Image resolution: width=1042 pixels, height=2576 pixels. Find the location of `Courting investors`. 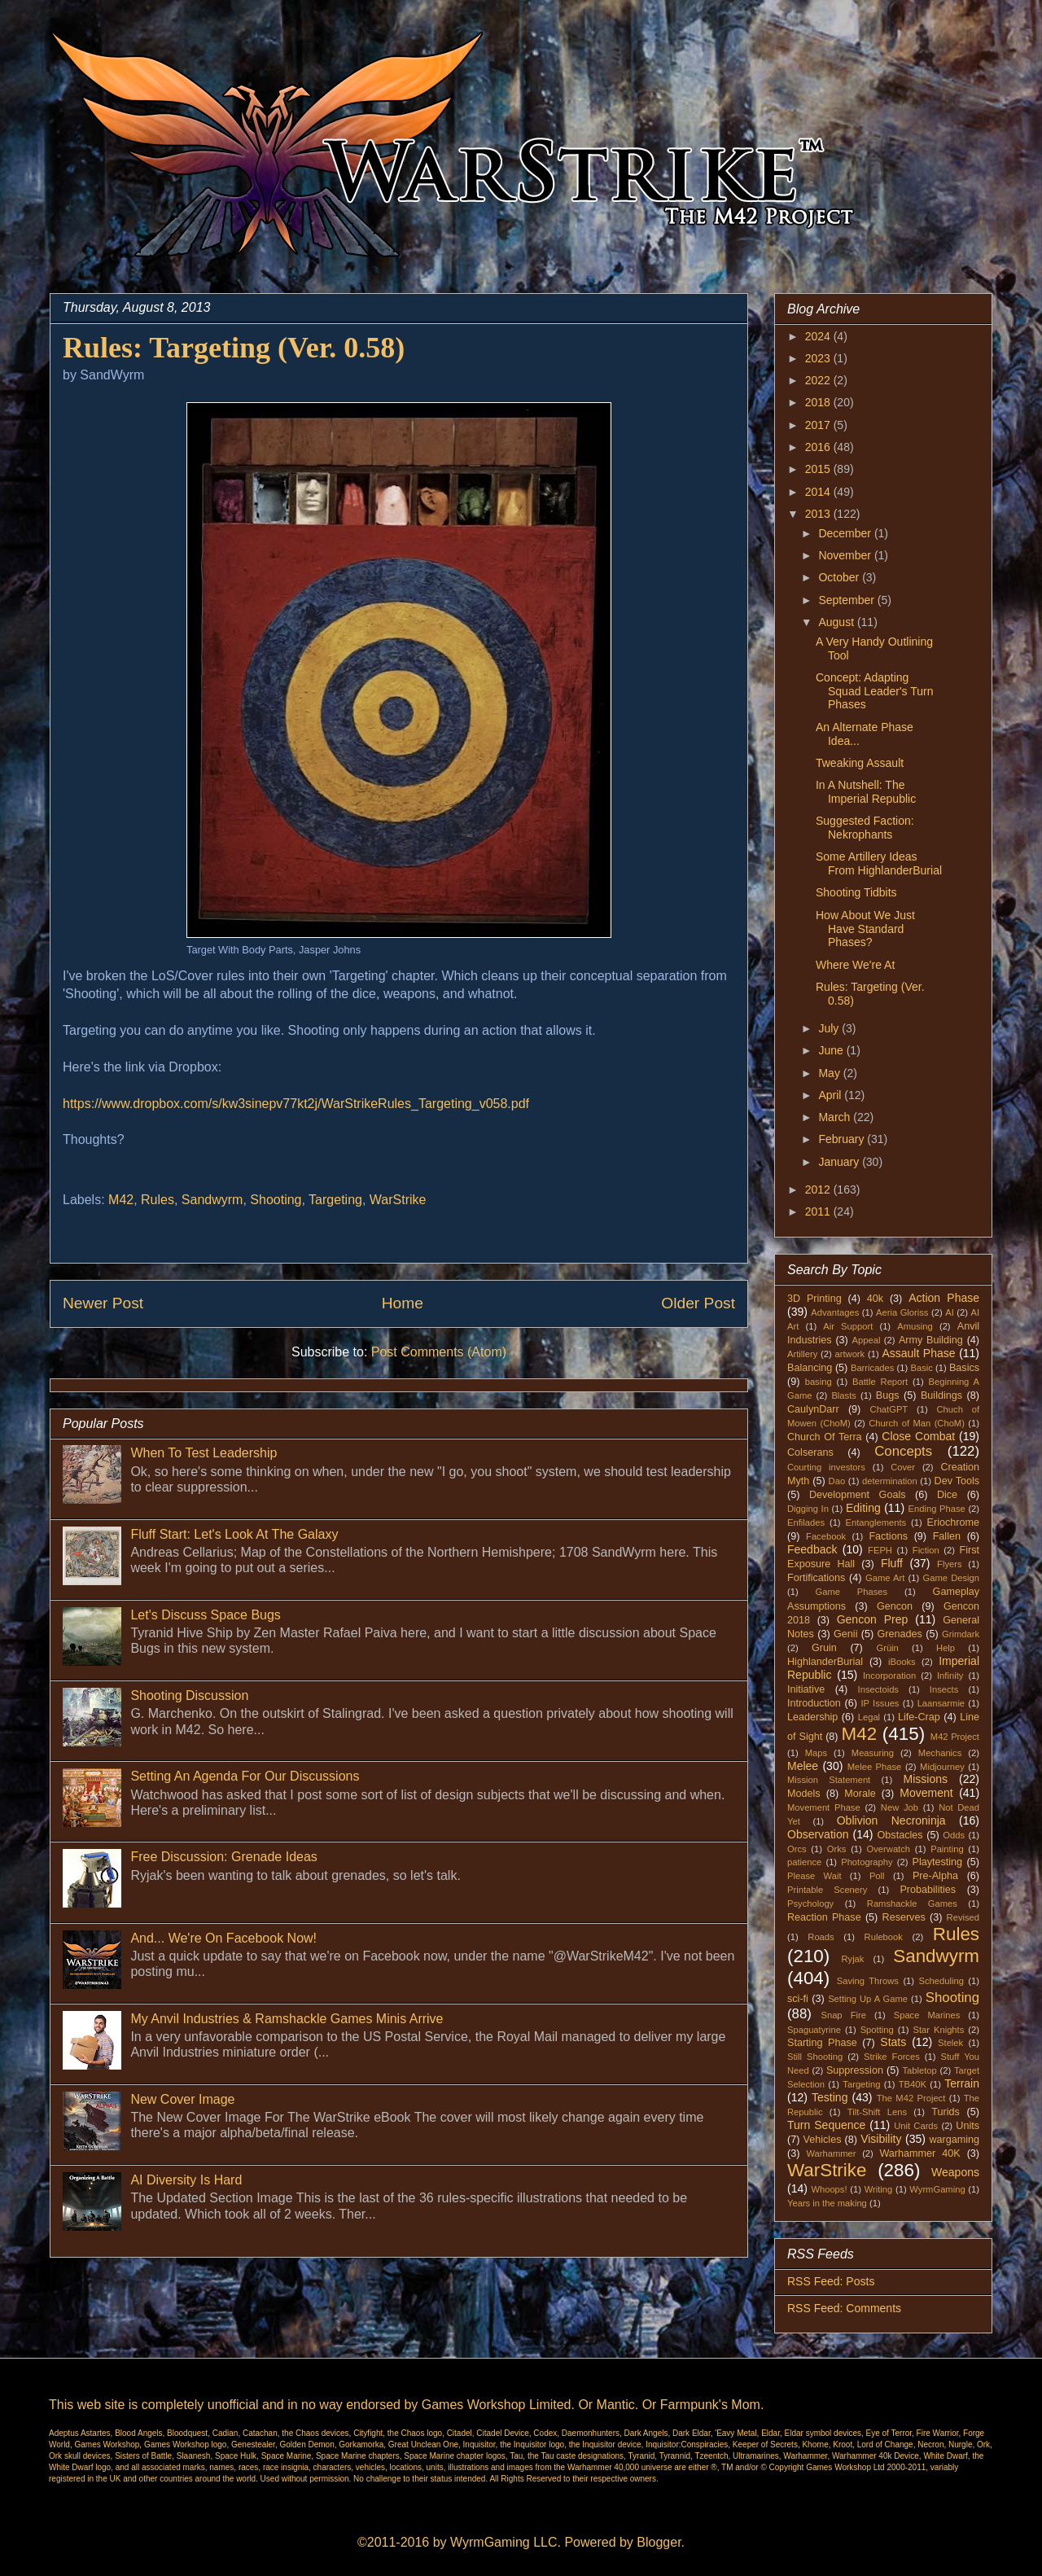

Courting investors is located at coordinates (826, 1467).